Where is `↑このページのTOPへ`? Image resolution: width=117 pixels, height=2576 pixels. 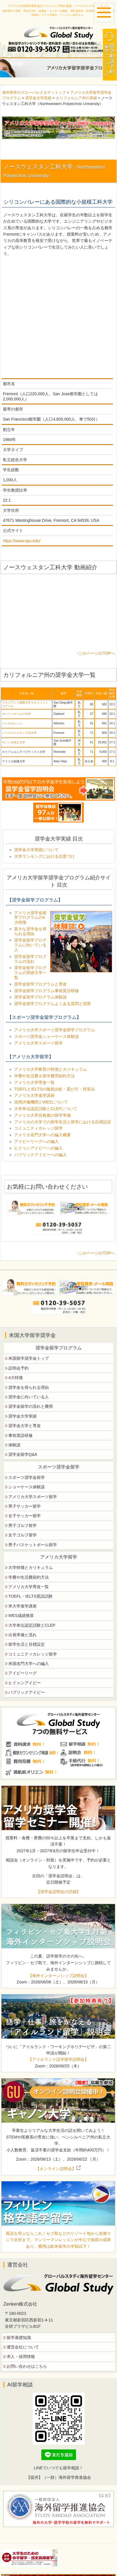 ↑このページのTOPへ is located at coordinates (95, 653).